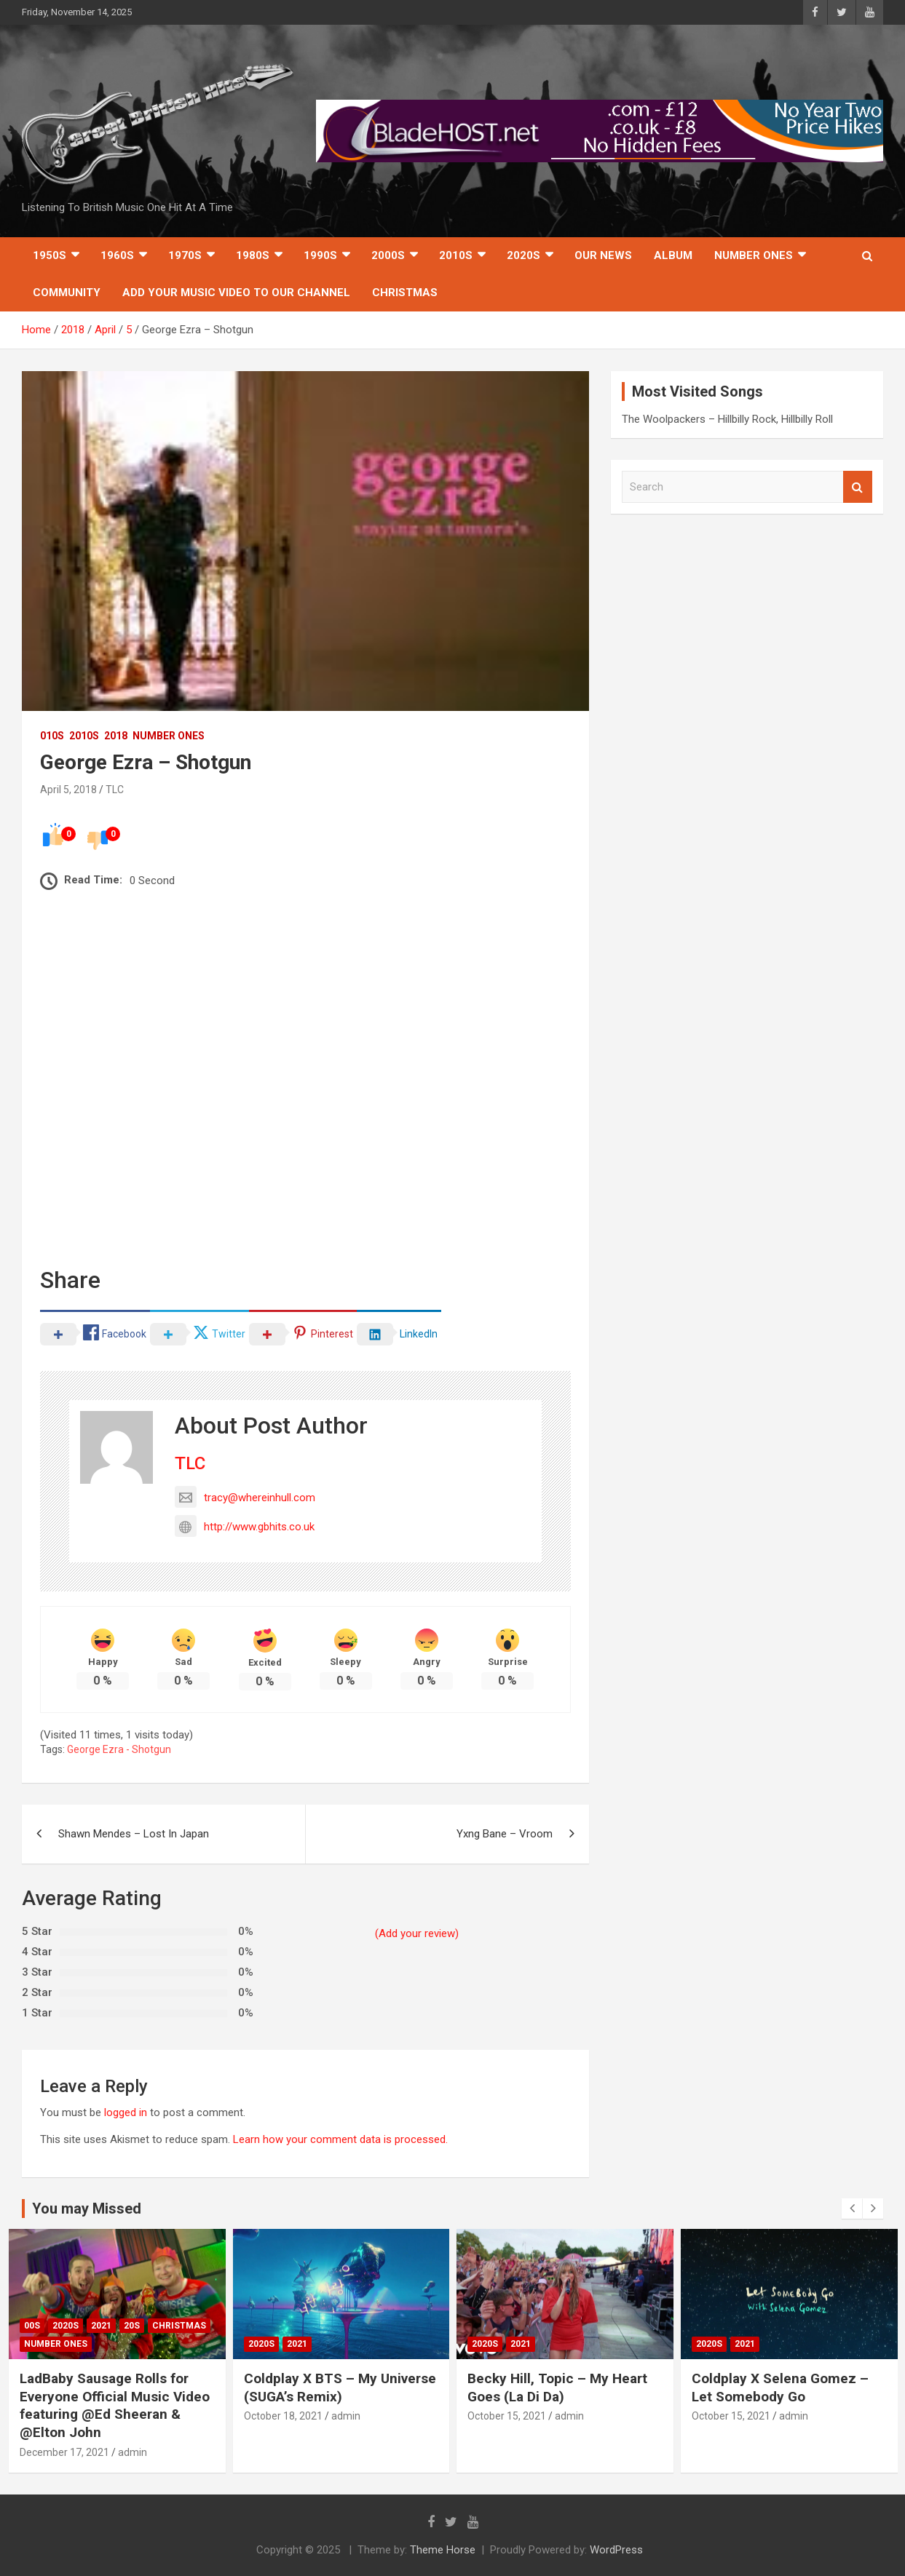 The width and height of the screenshot is (905, 2576). Describe the element at coordinates (117, 255) in the screenshot. I see `1960s` at that location.